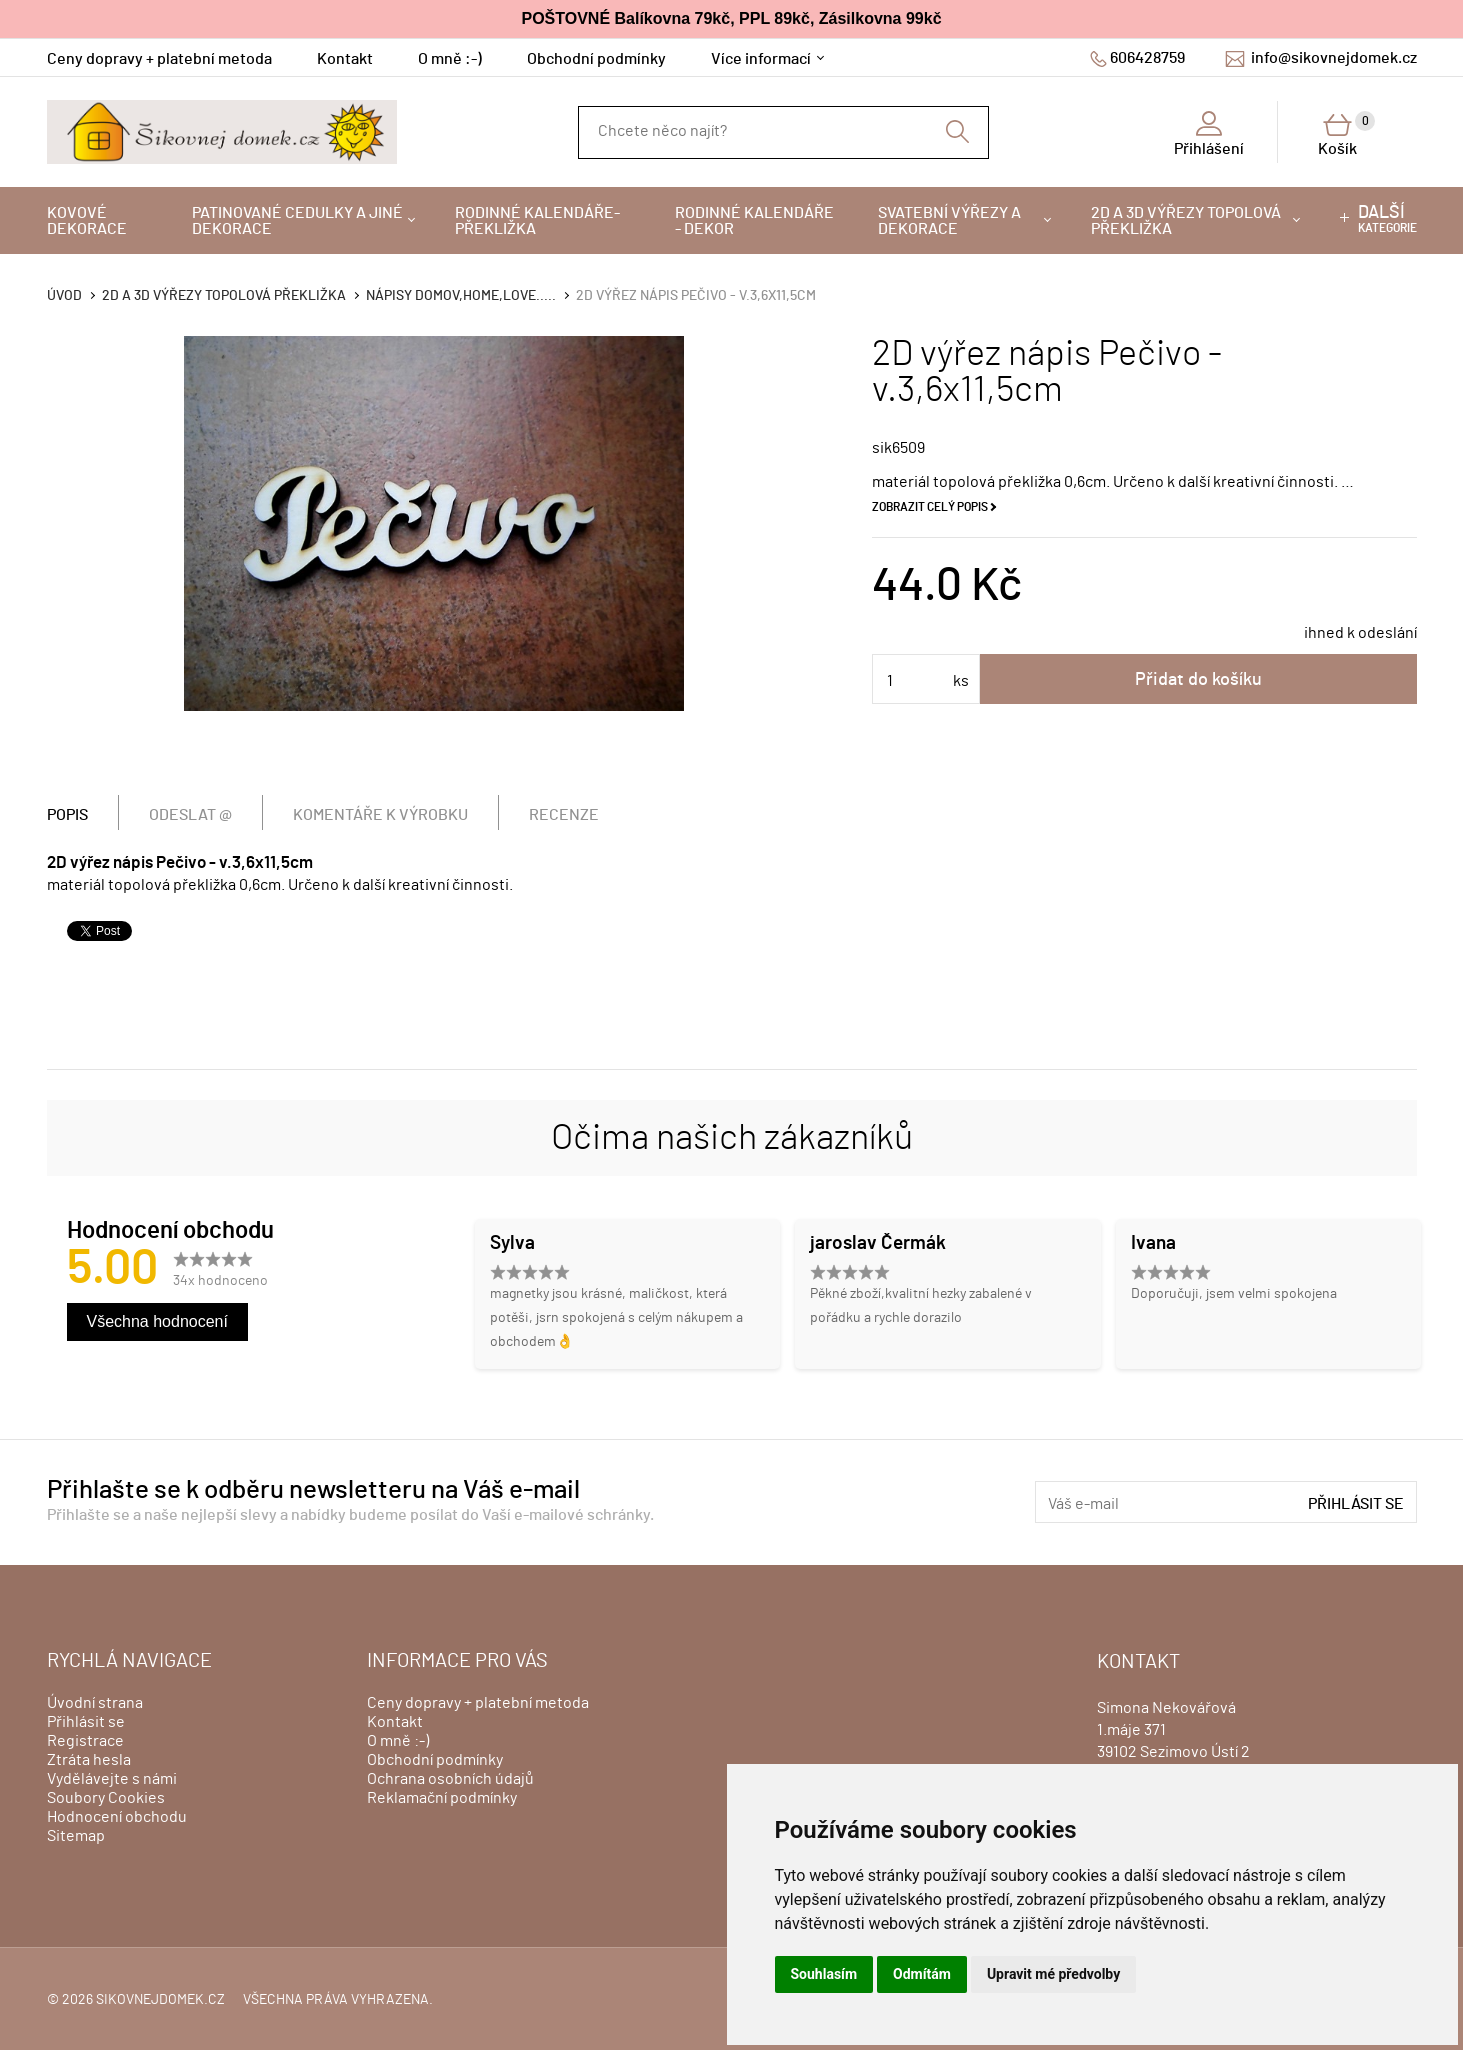  I want to click on Odeslat @, so click(190, 815).